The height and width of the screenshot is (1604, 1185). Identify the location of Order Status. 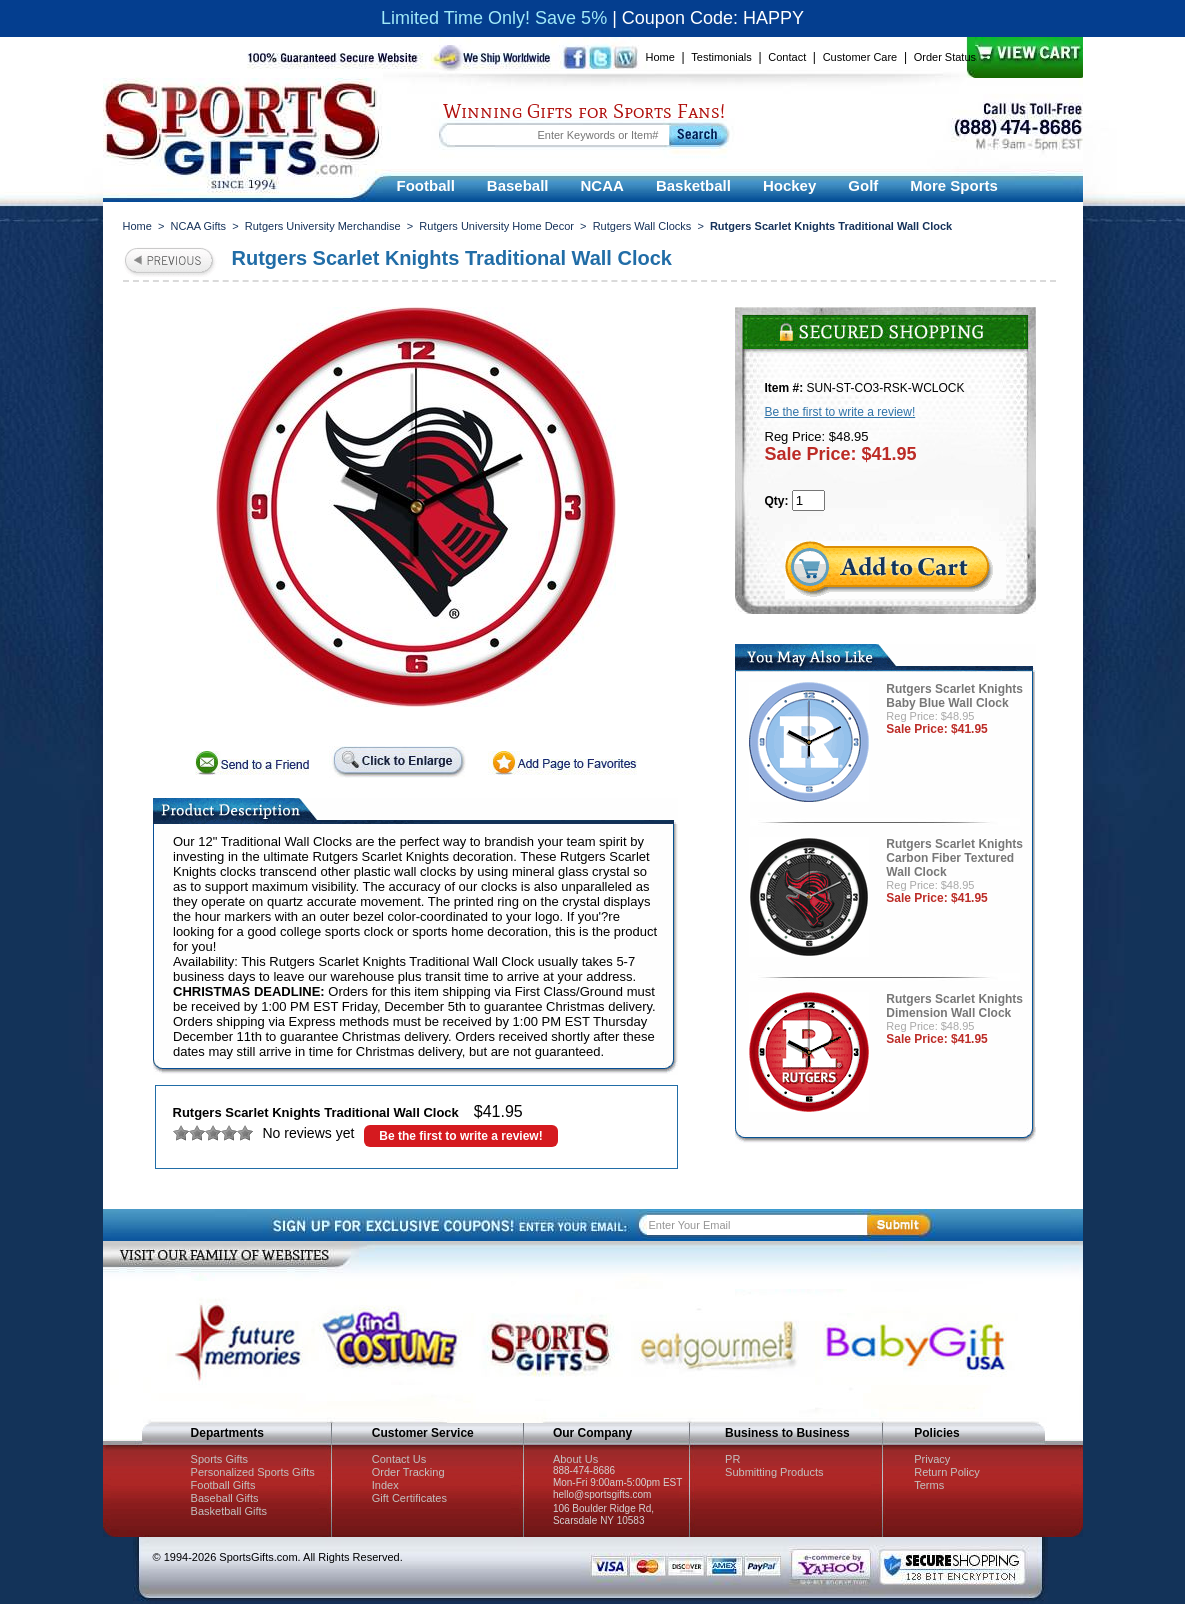
(945, 57).